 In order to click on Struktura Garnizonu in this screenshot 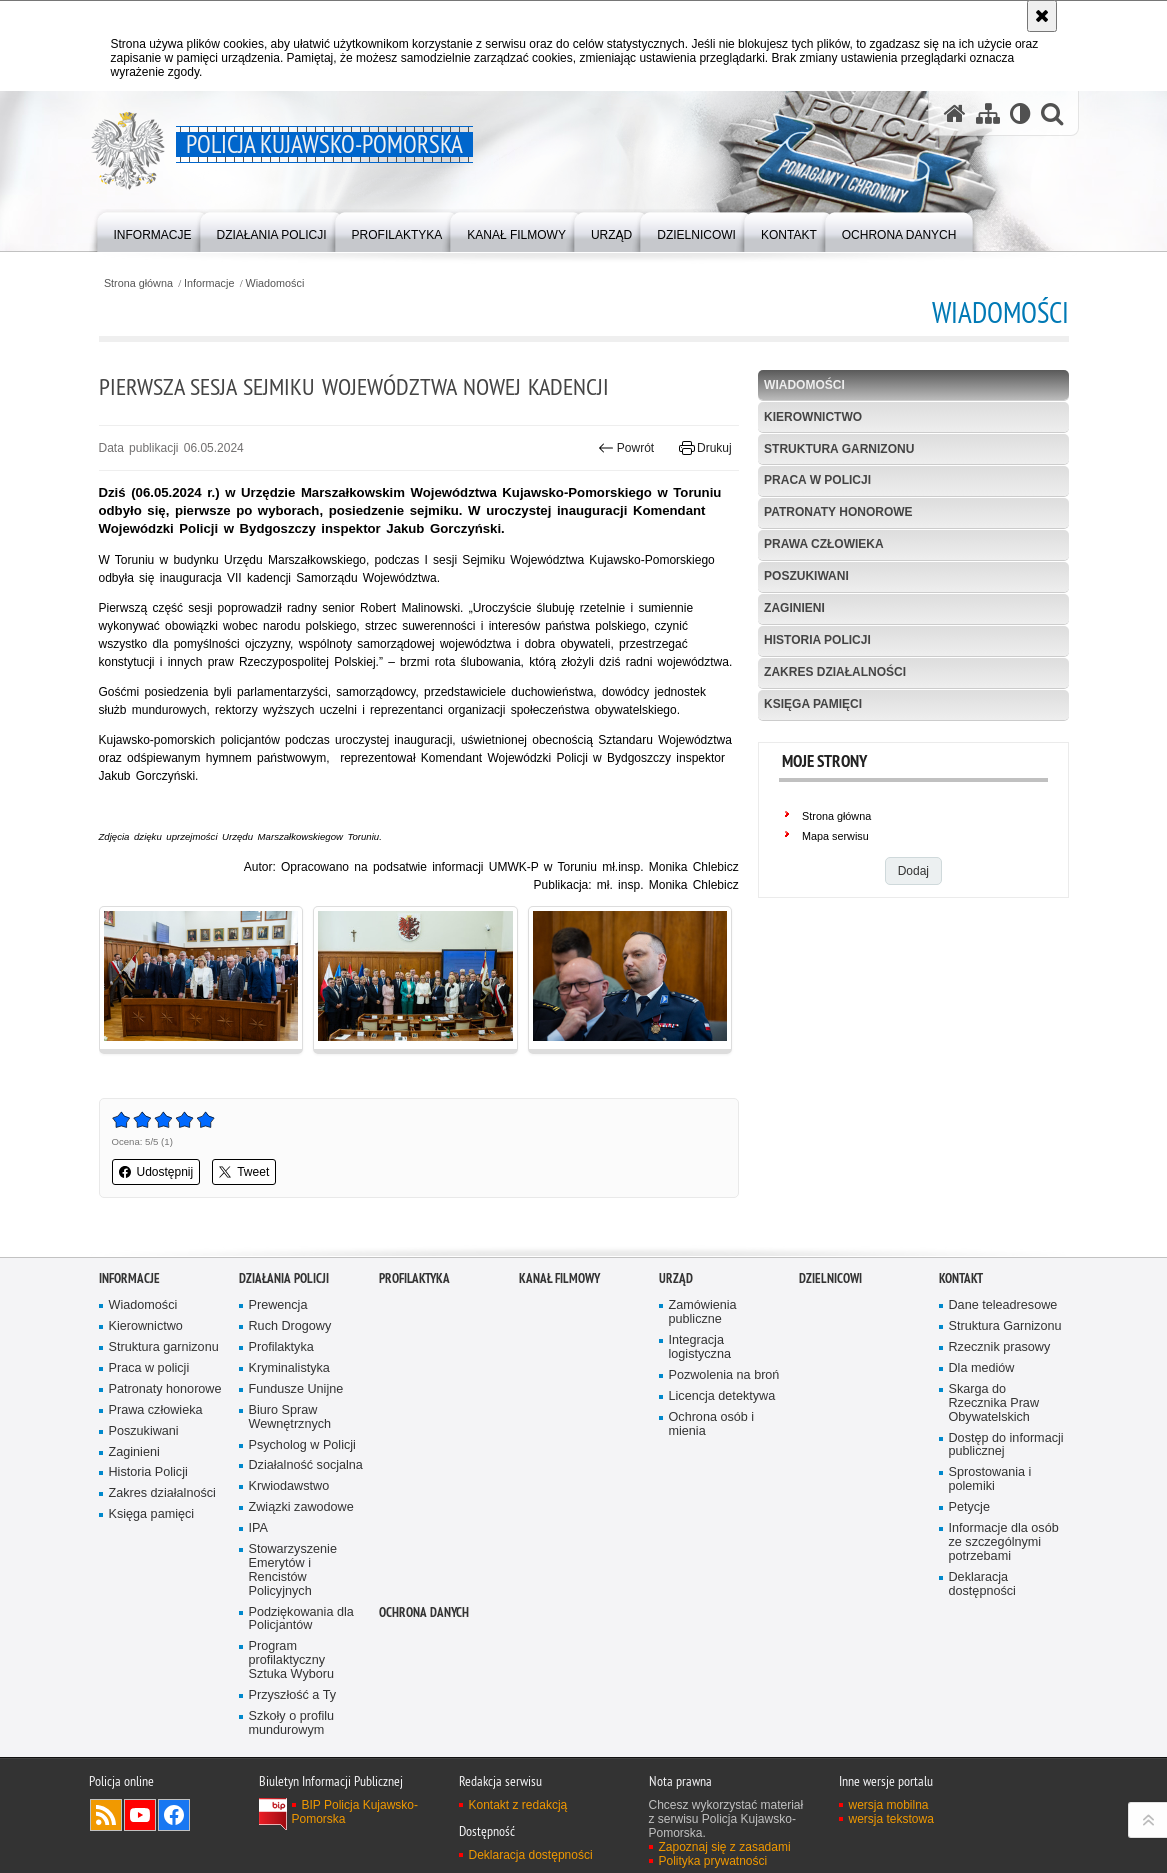, I will do `click(1005, 1326)`.